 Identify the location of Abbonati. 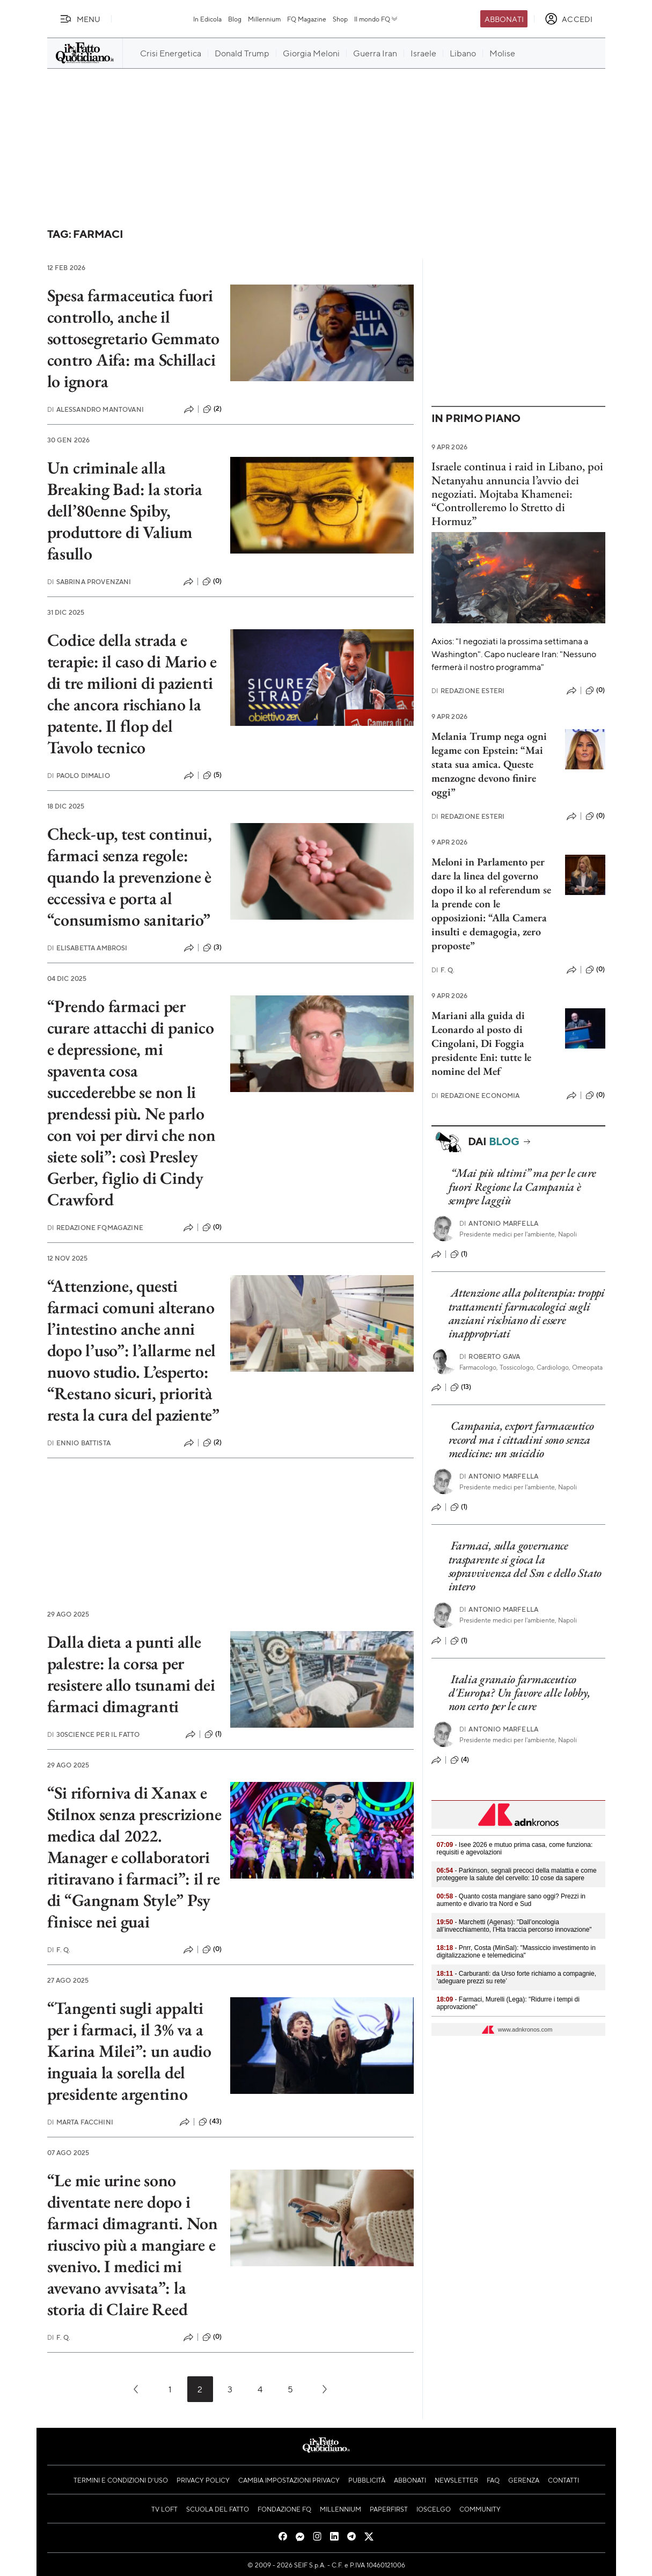
(504, 19).